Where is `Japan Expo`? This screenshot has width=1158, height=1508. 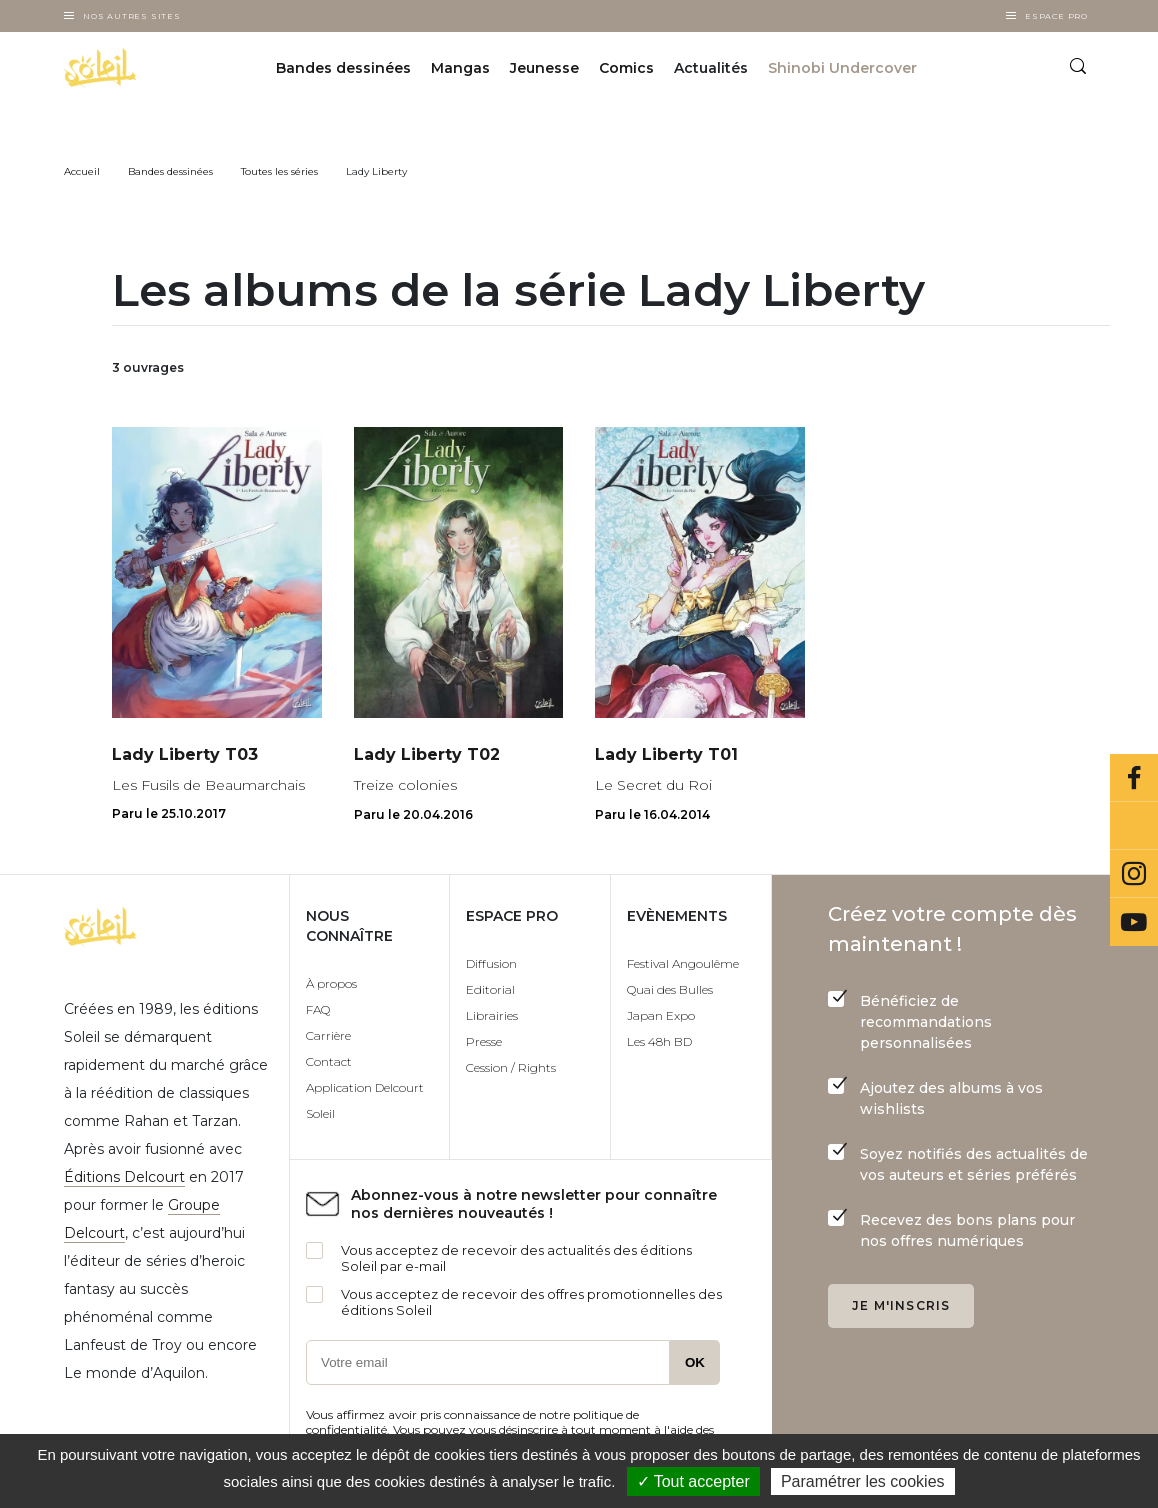
Japan Expo is located at coordinates (661, 1015).